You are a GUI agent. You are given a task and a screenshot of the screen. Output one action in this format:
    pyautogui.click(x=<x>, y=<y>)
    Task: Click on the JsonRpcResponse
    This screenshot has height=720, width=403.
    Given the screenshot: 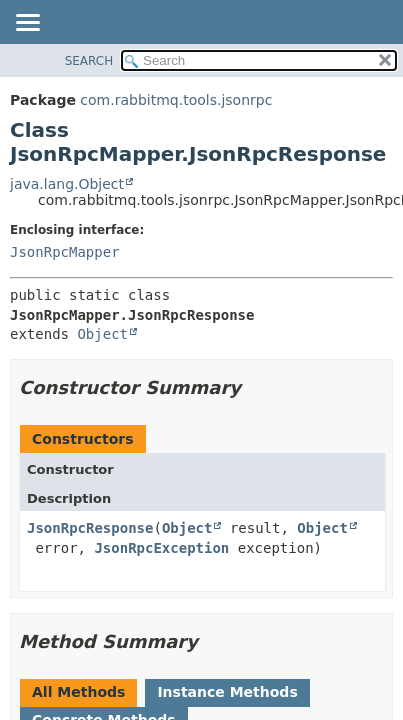 What is the action you would take?
    pyautogui.click(x=90, y=528)
    